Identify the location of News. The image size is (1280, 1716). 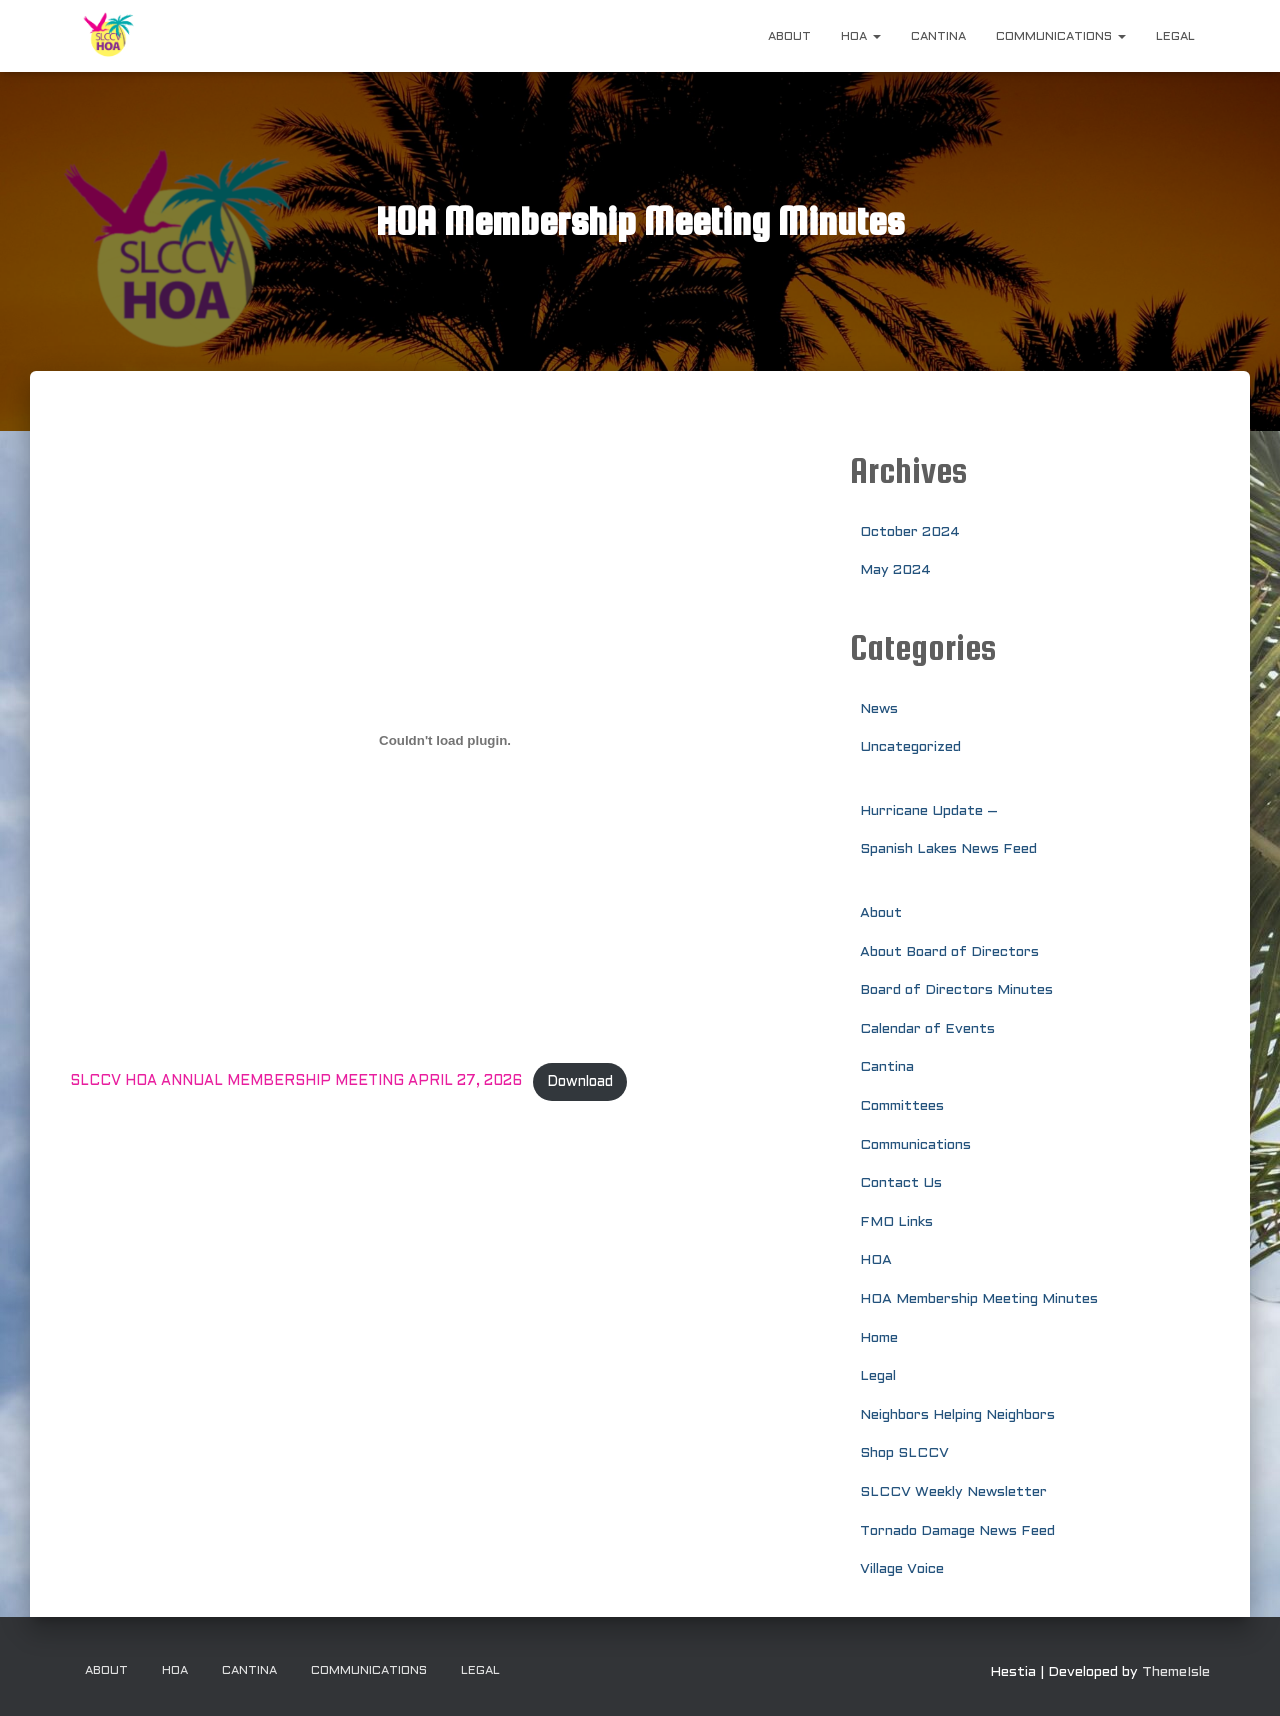
(879, 709).